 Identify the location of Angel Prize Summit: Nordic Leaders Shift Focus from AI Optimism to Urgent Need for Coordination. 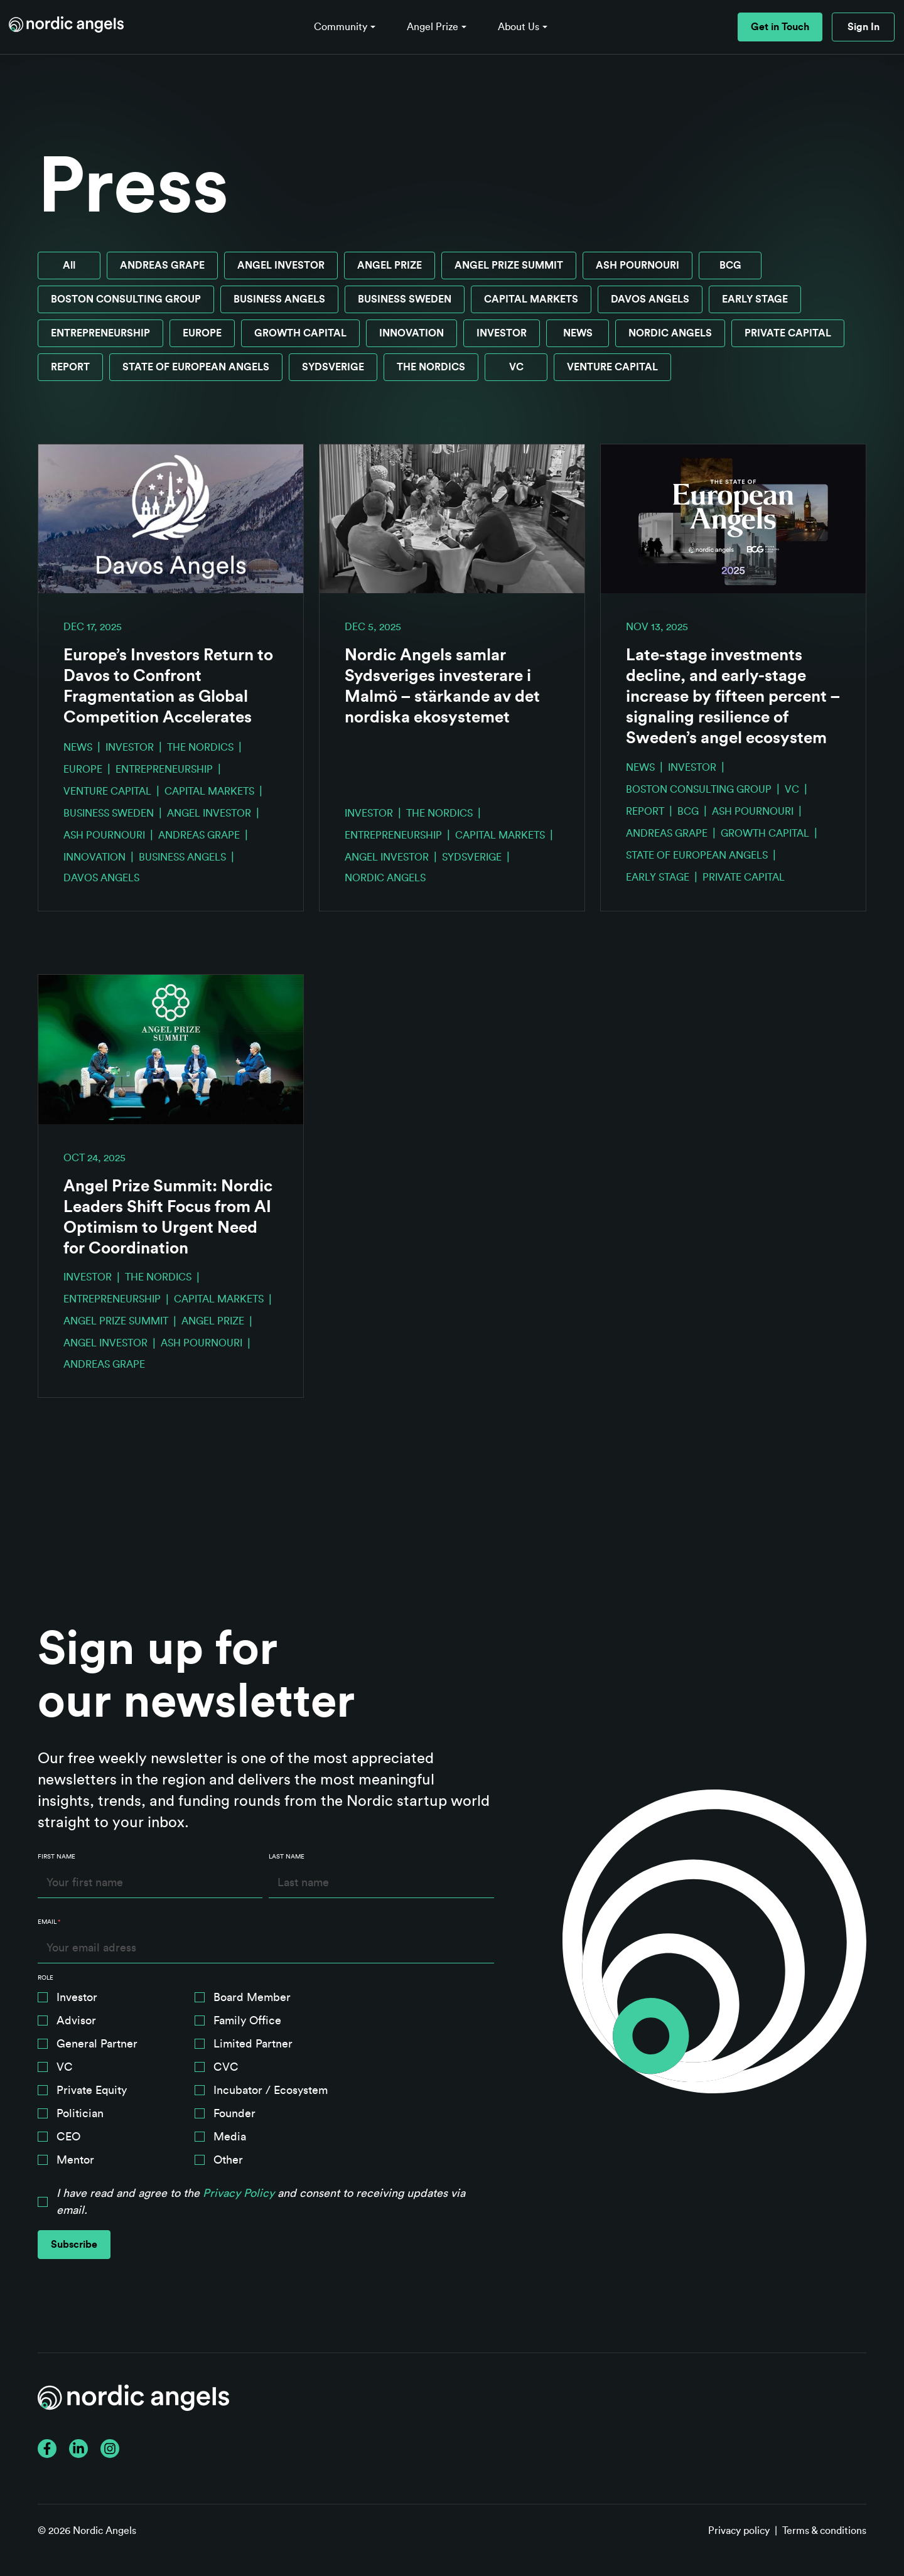
(167, 1217).